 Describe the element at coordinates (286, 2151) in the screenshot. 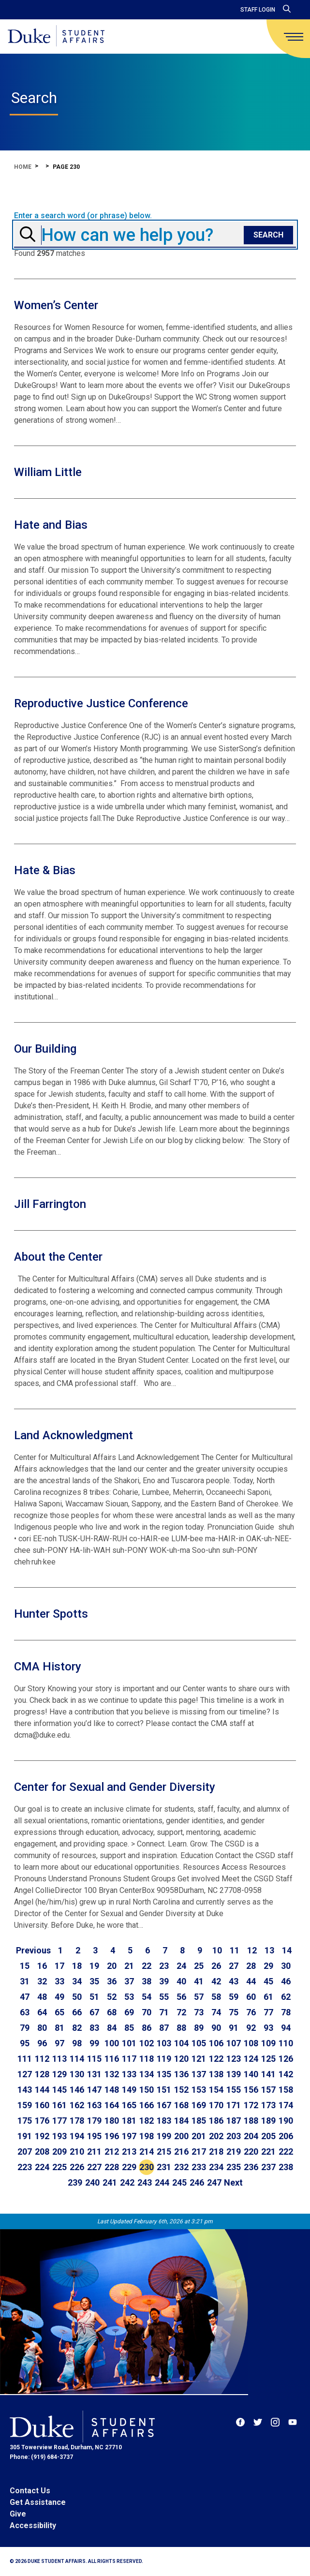

I see `222` at that location.